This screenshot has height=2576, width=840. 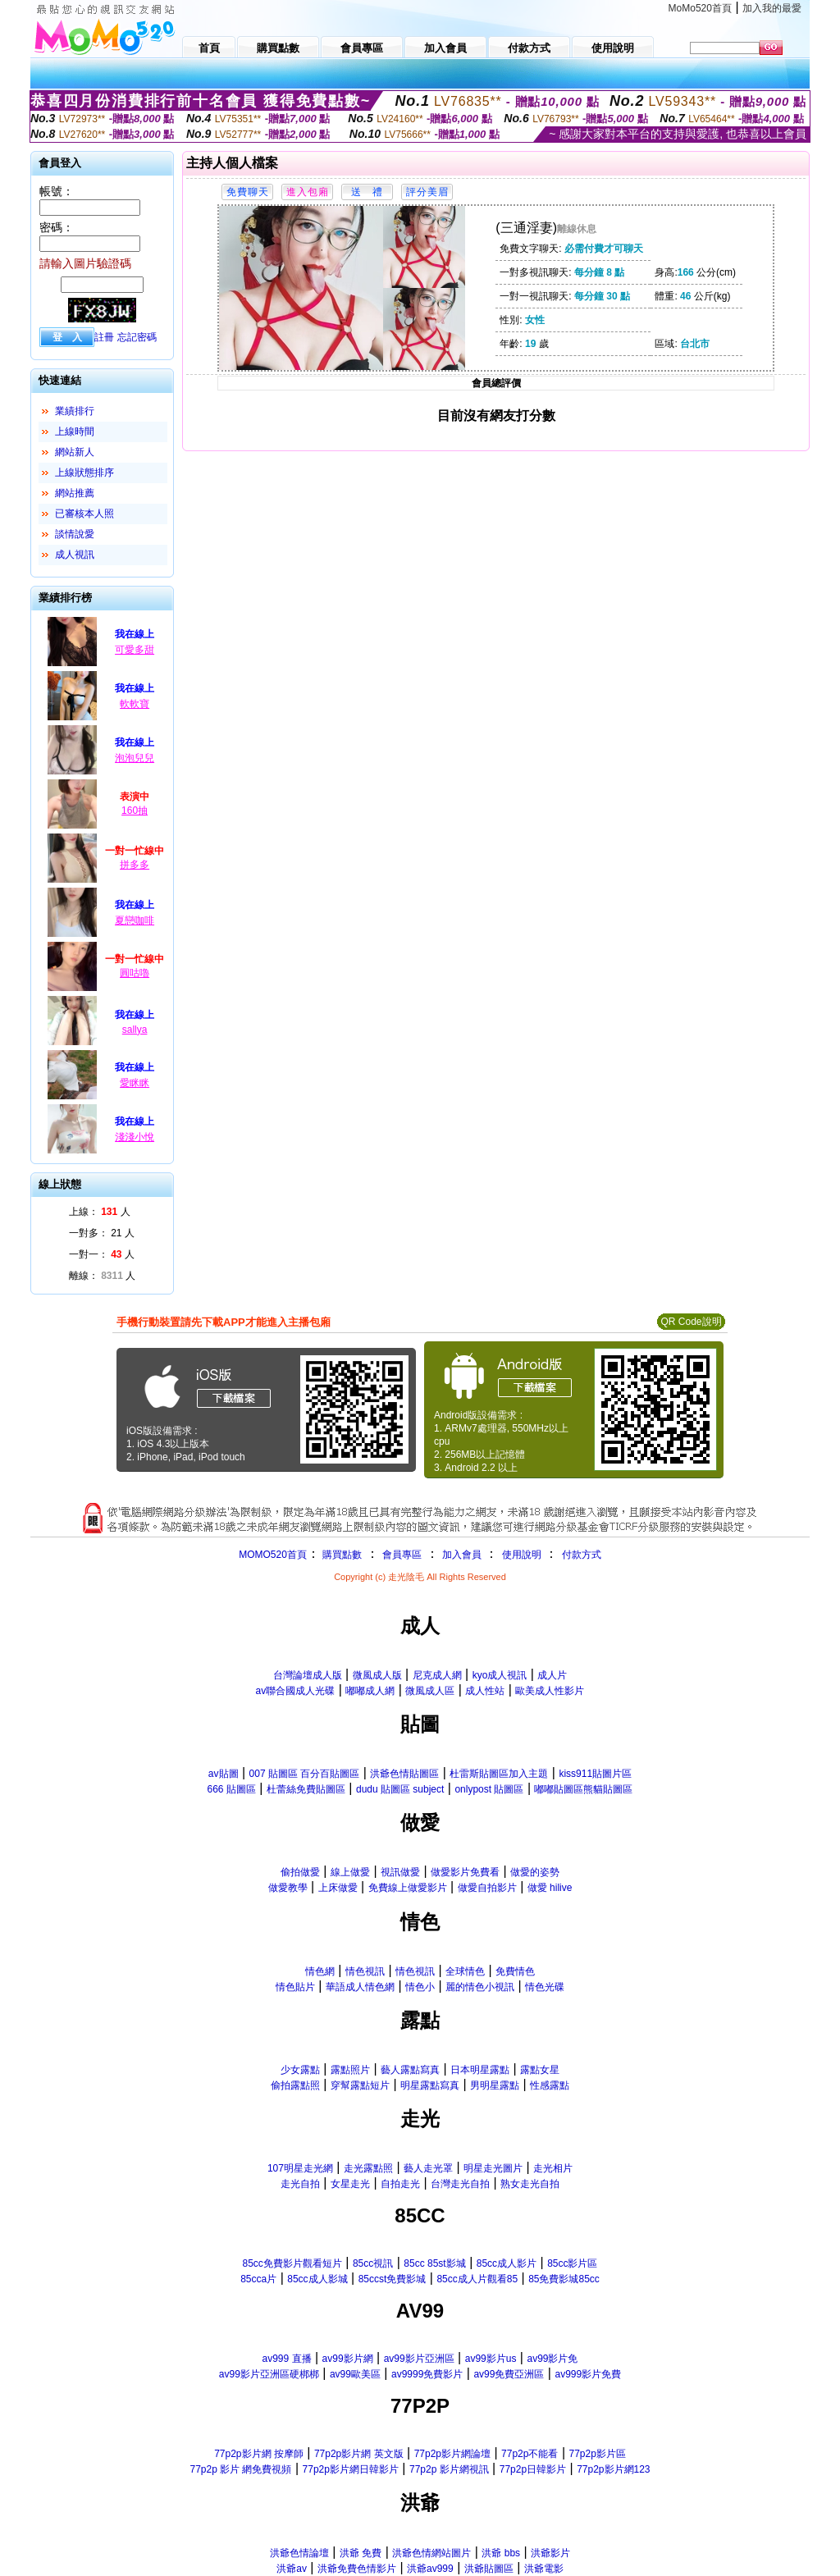 What do you see at coordinates (74, 493) in the screenshot?
I see `網站推薦` at bounding box center [74, 493].